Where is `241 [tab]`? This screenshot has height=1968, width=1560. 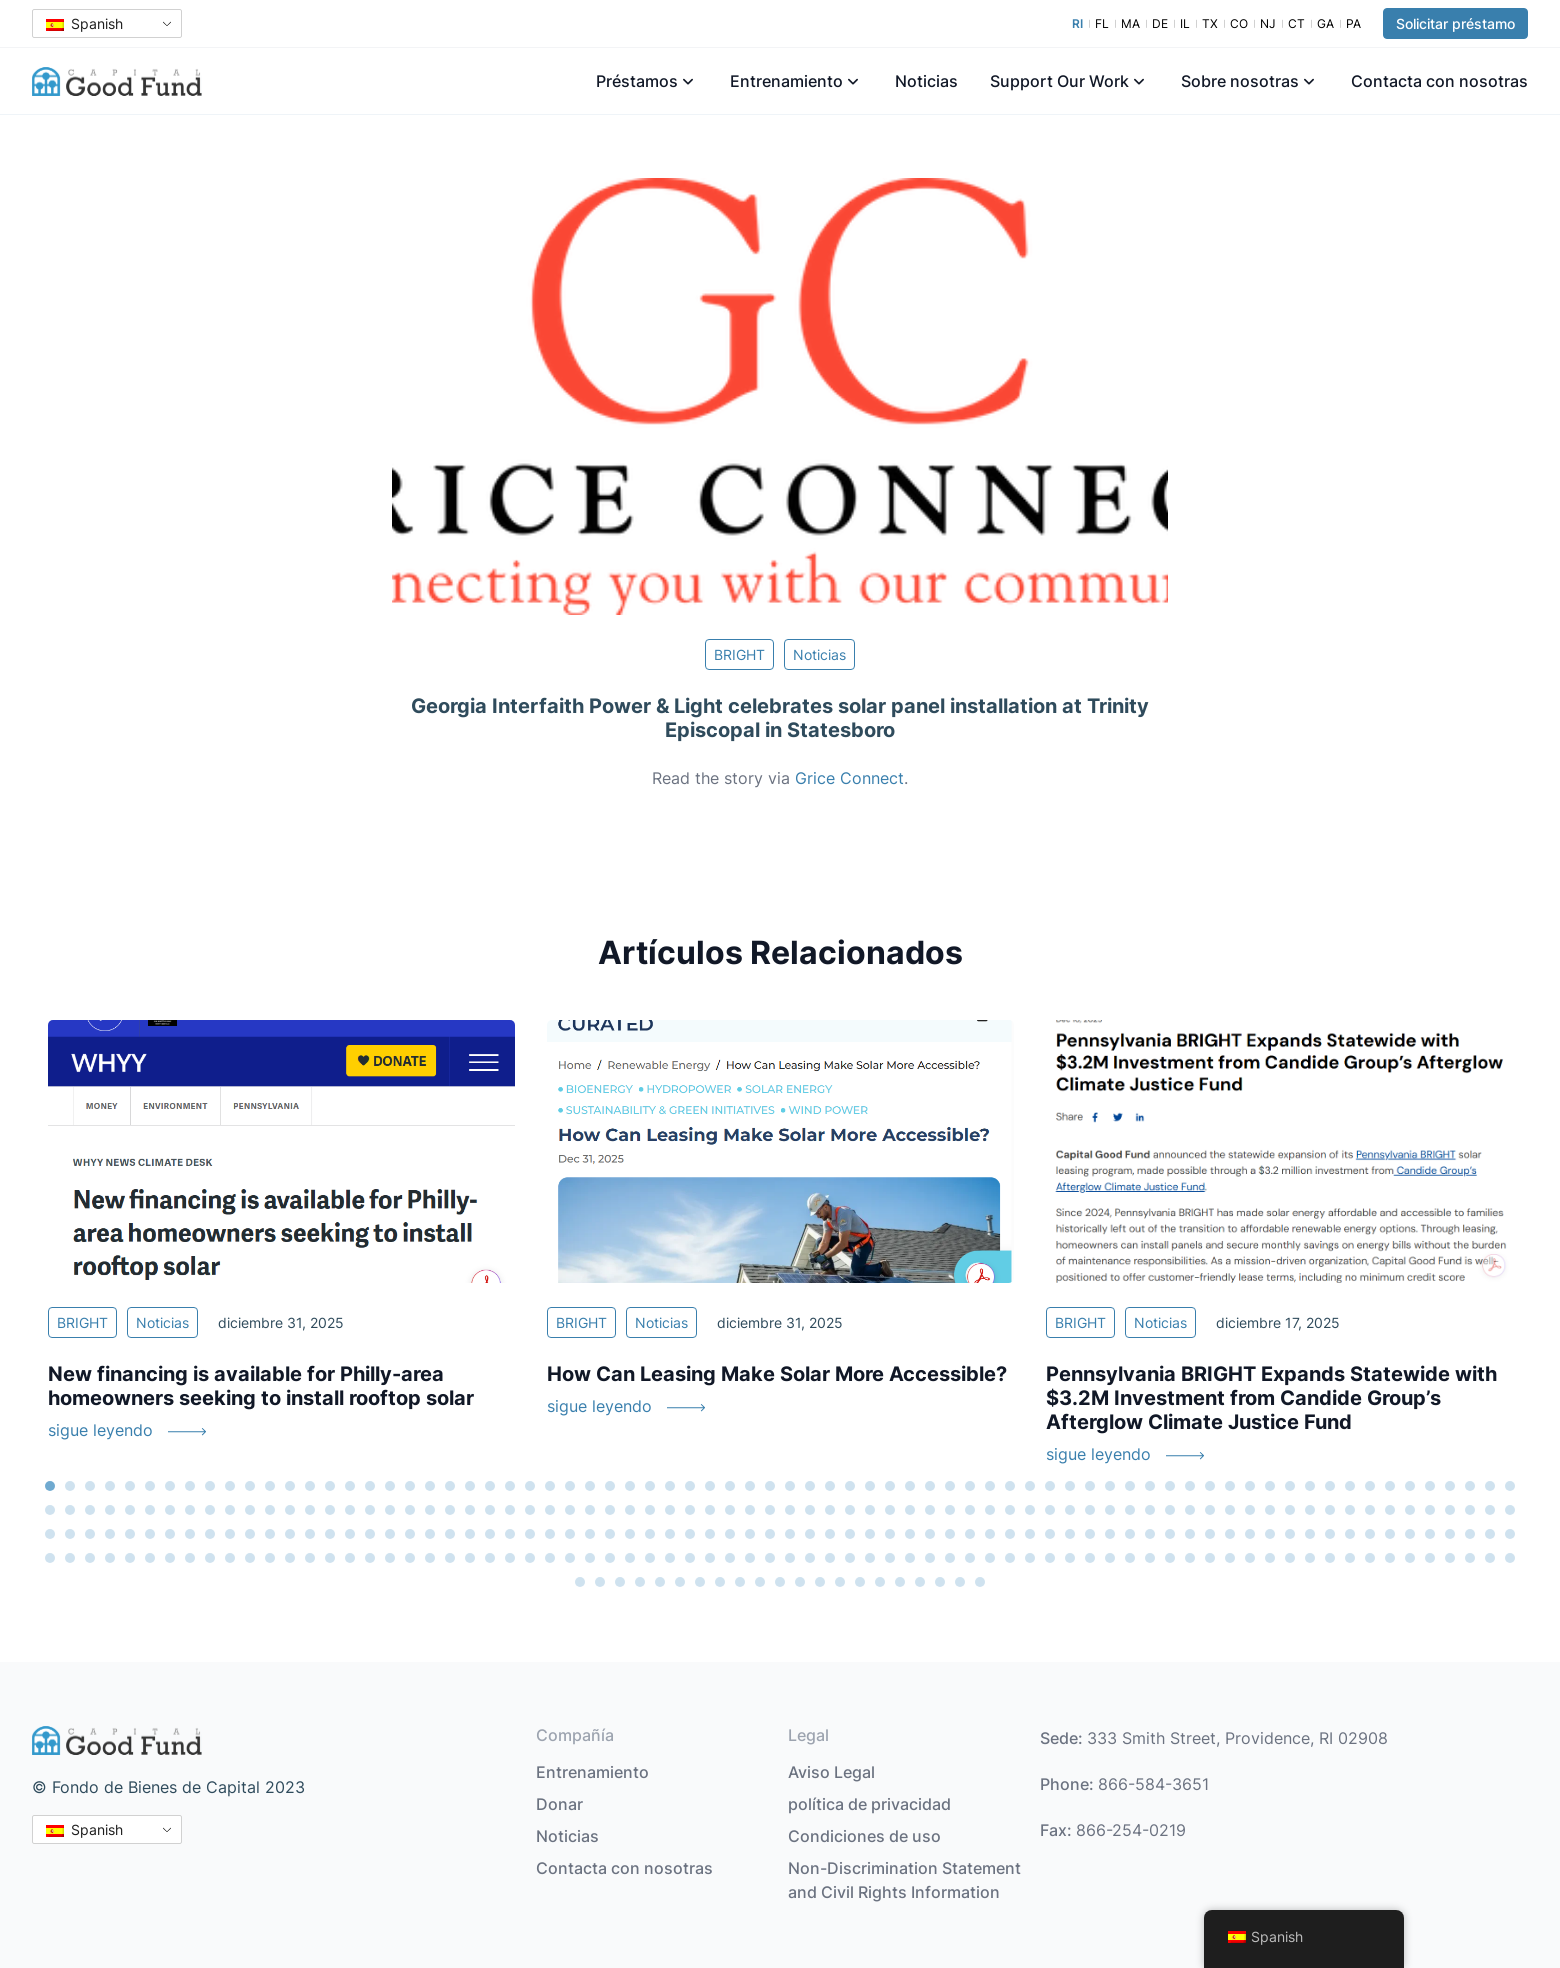 241 [tab] is located at coordinates (410, 1558).